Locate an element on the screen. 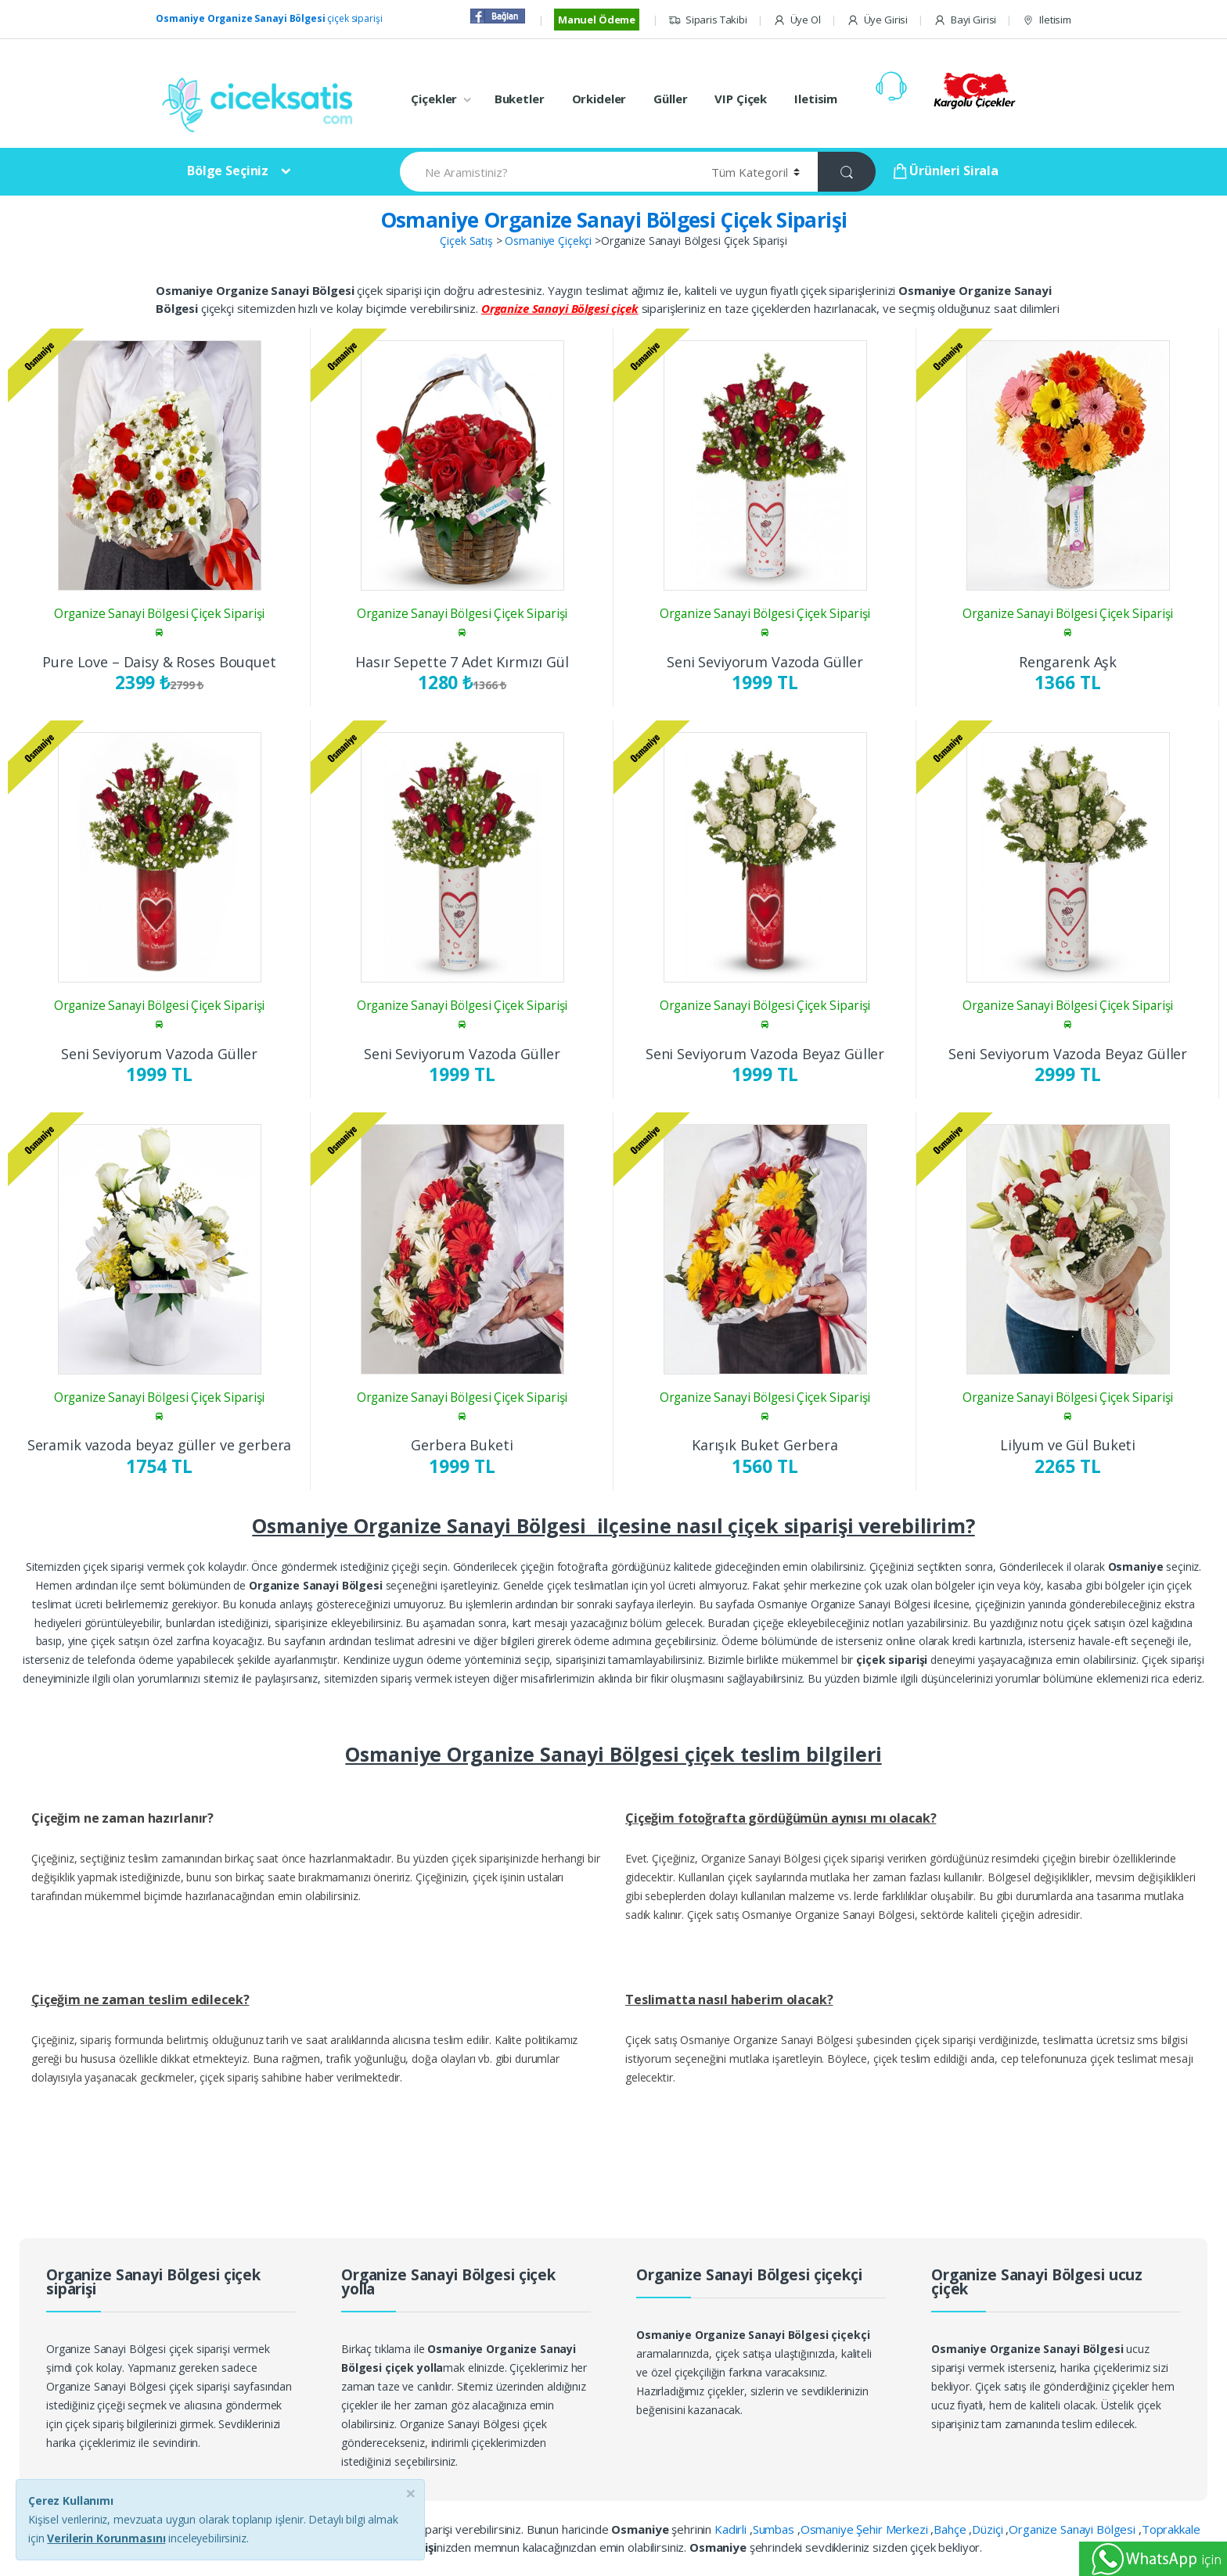 The image size is (1227, 2576). Güller is located at coordinates (670, 98).